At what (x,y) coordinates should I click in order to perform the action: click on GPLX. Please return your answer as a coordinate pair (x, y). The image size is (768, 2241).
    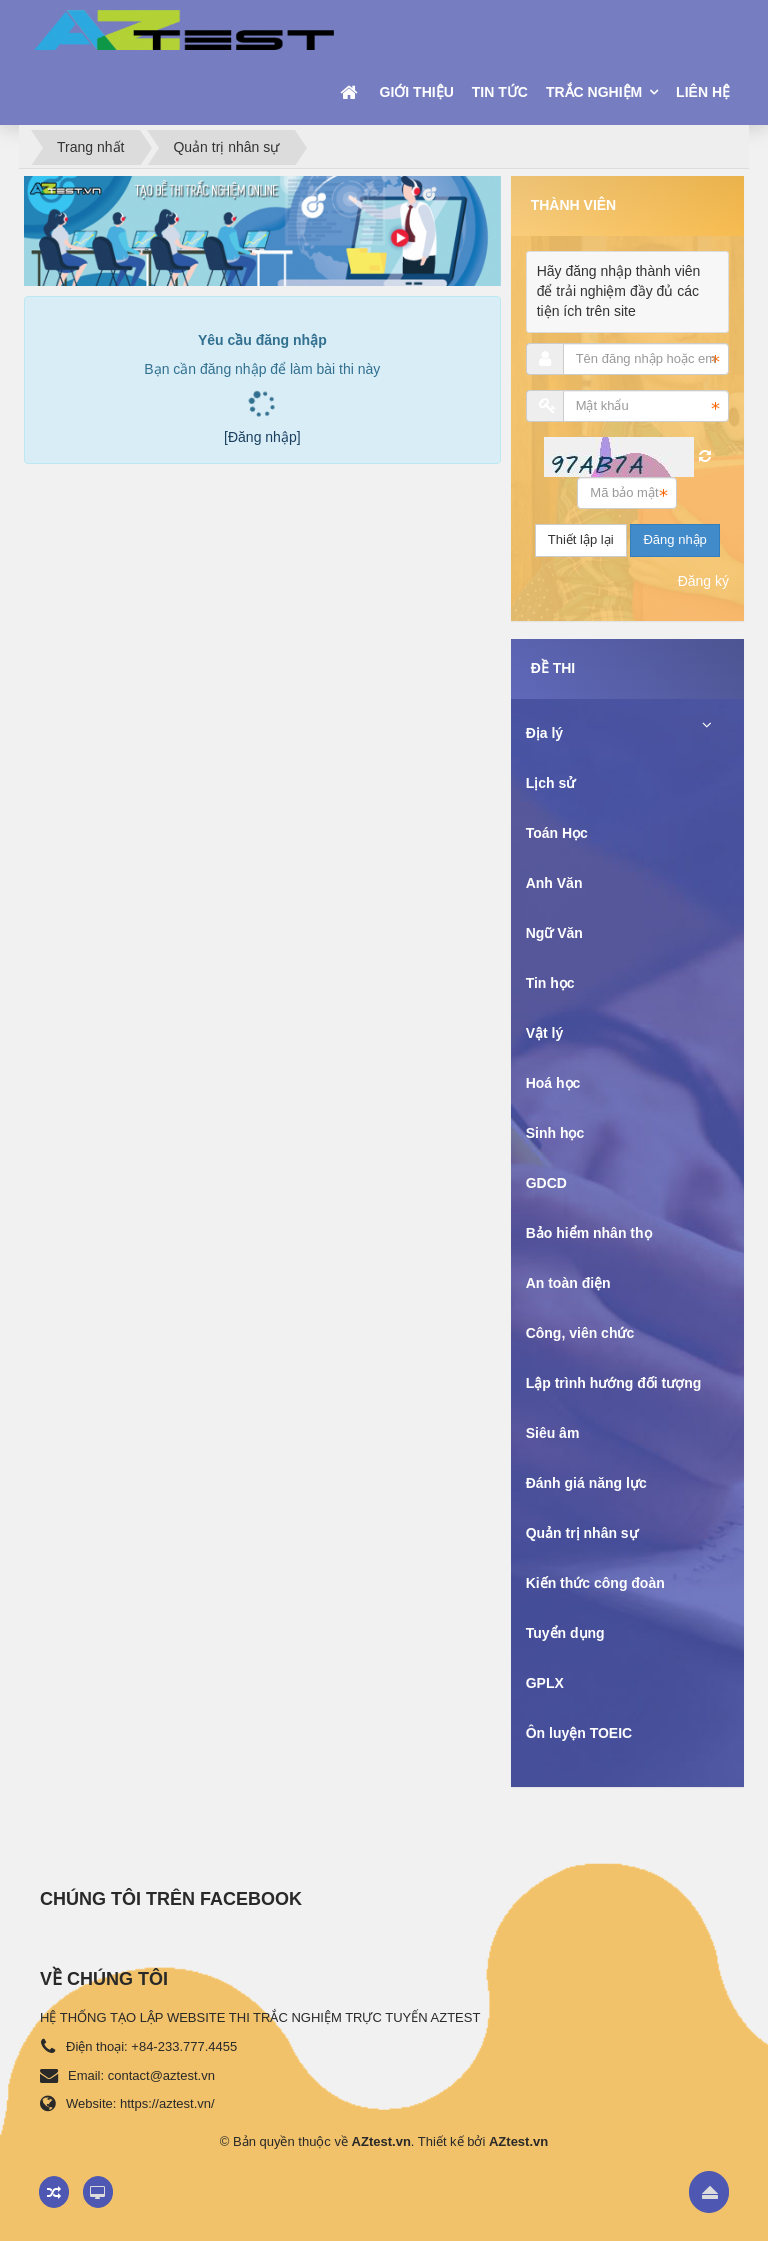
    Looking at the image, I should click on (545, 1683).